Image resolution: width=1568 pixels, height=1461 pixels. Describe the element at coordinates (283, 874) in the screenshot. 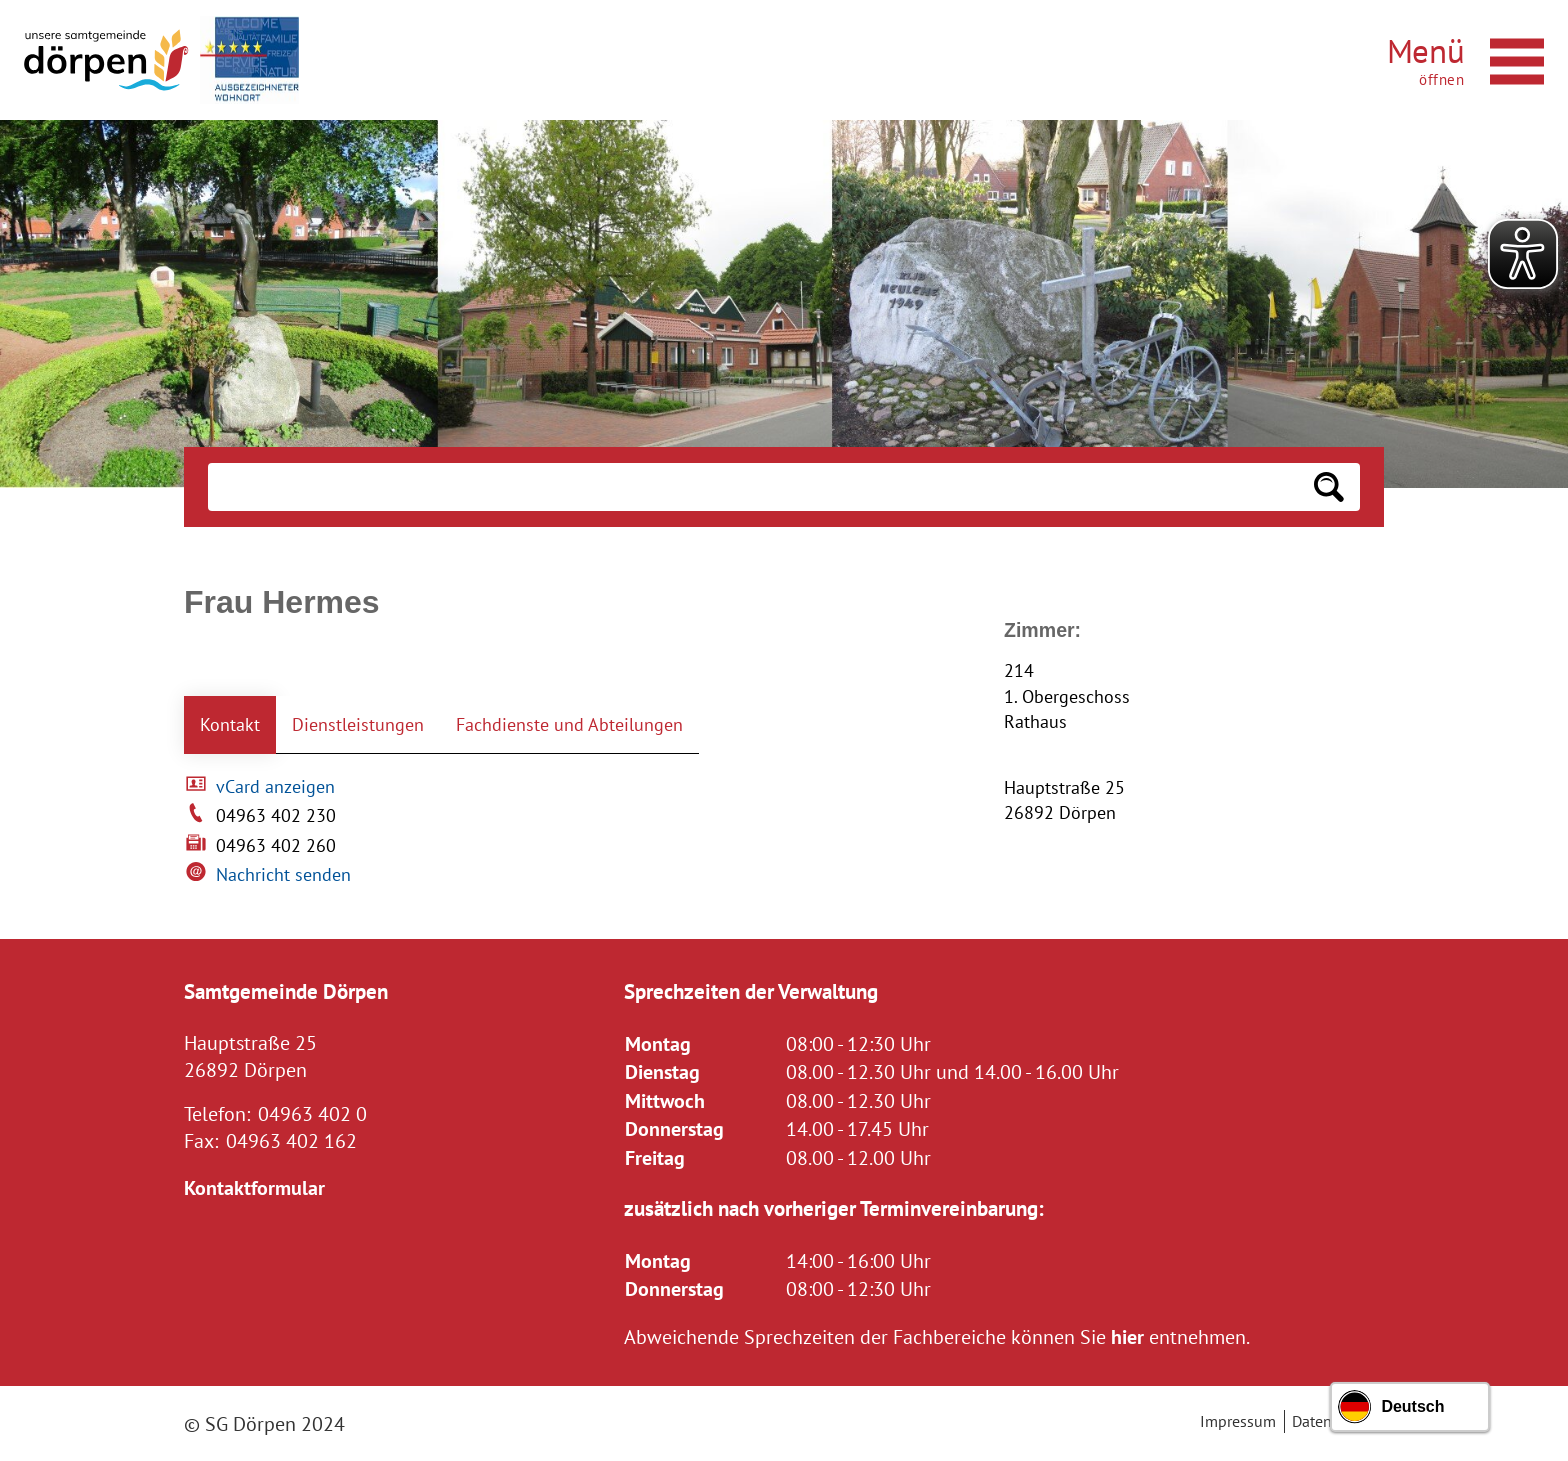

I see `Nachricht senden` at that location.